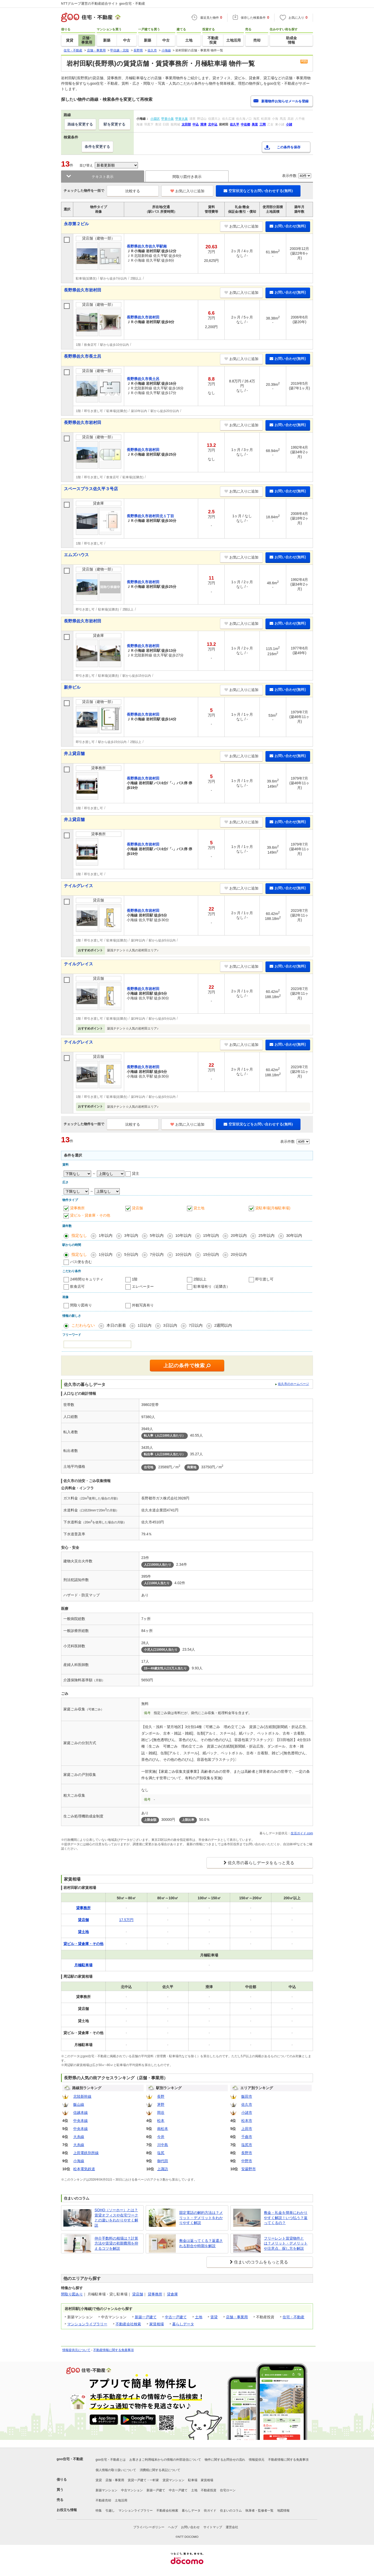 The width and height of the screenshot is (374, 2576). What do you see at coordinates (201, 2243) in the screenshot?
I see `敷金は返ってくる？返還される割合や時期を解説` at bounding box center [201, 2243].